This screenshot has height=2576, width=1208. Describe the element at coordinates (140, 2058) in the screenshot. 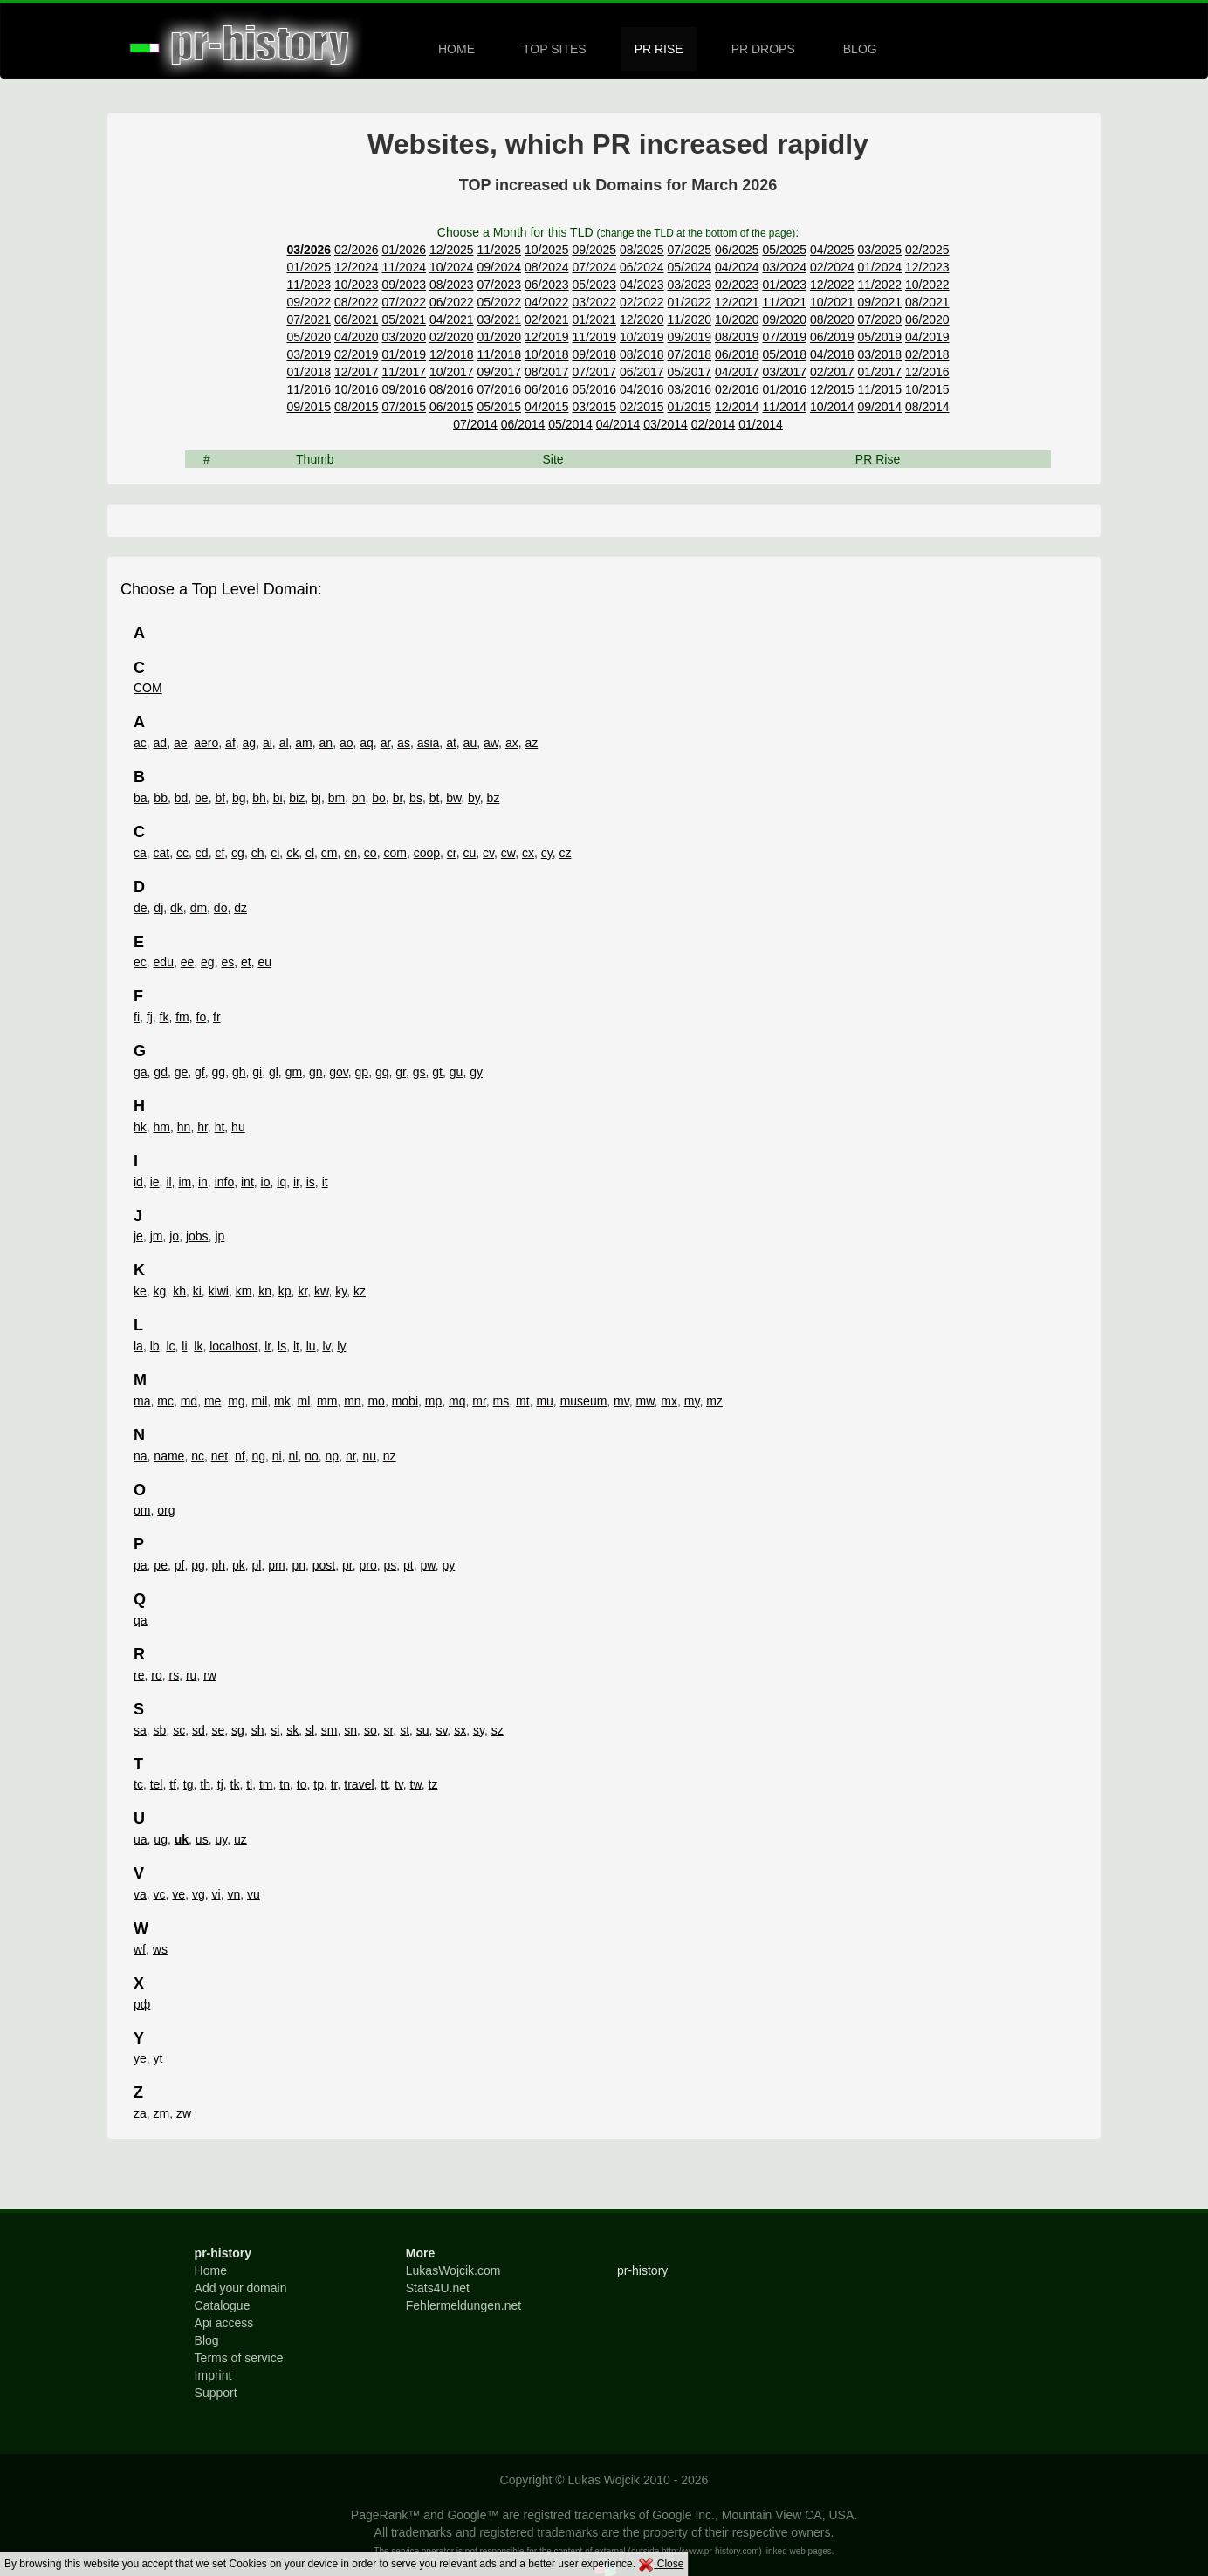

I see `ye` at that location.